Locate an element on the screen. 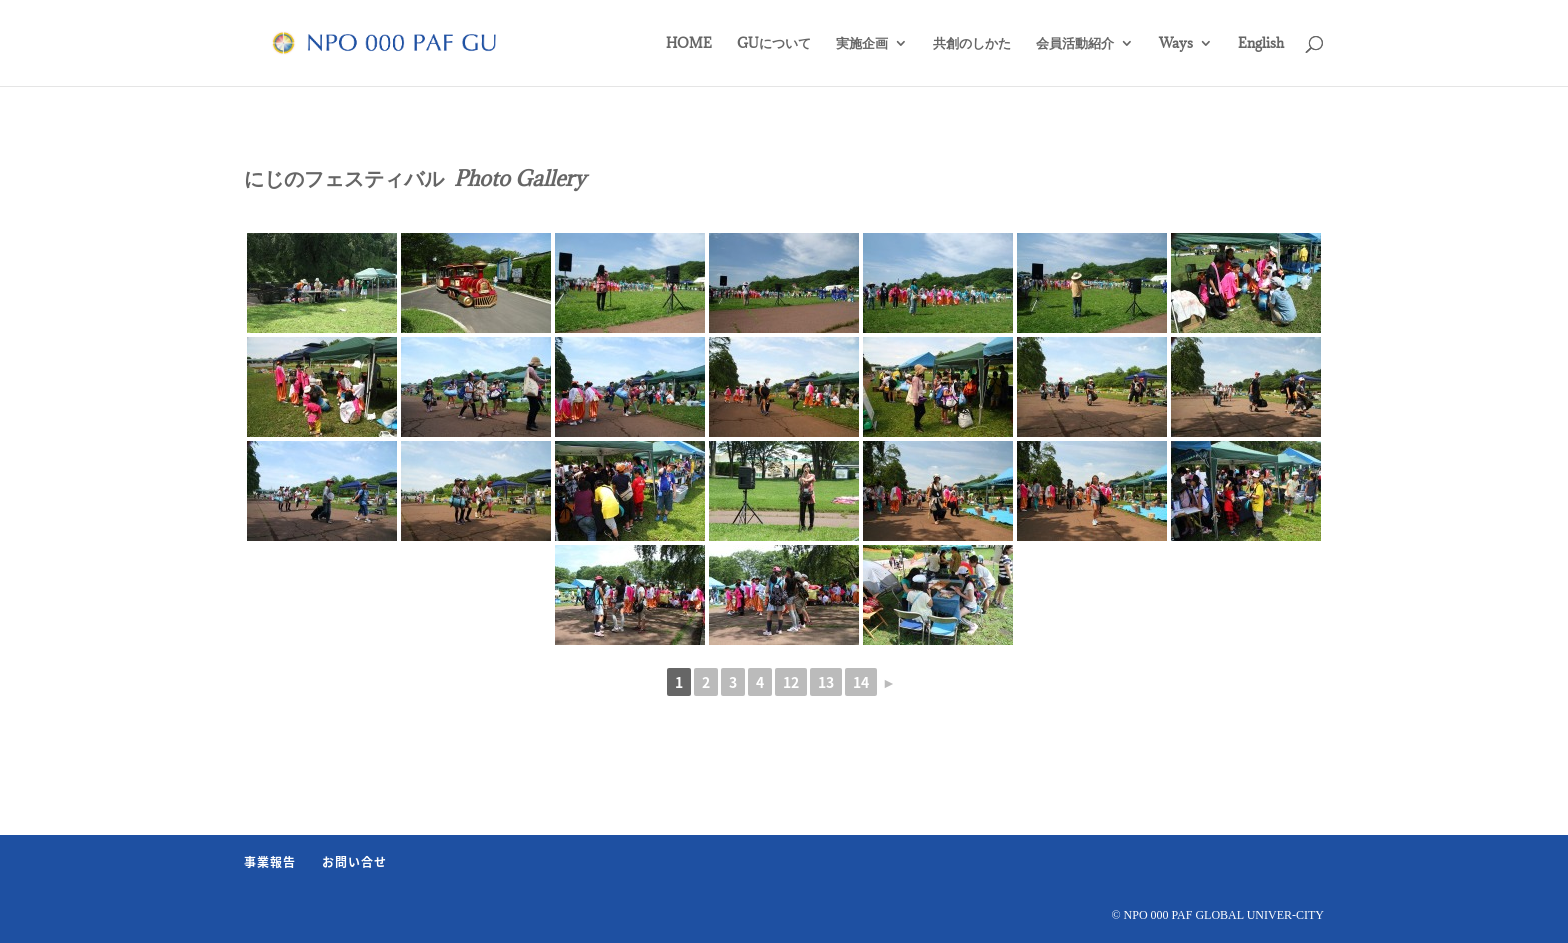 This screenshot has width=1568, height=943. 14 is located at coordinates (861, 682).